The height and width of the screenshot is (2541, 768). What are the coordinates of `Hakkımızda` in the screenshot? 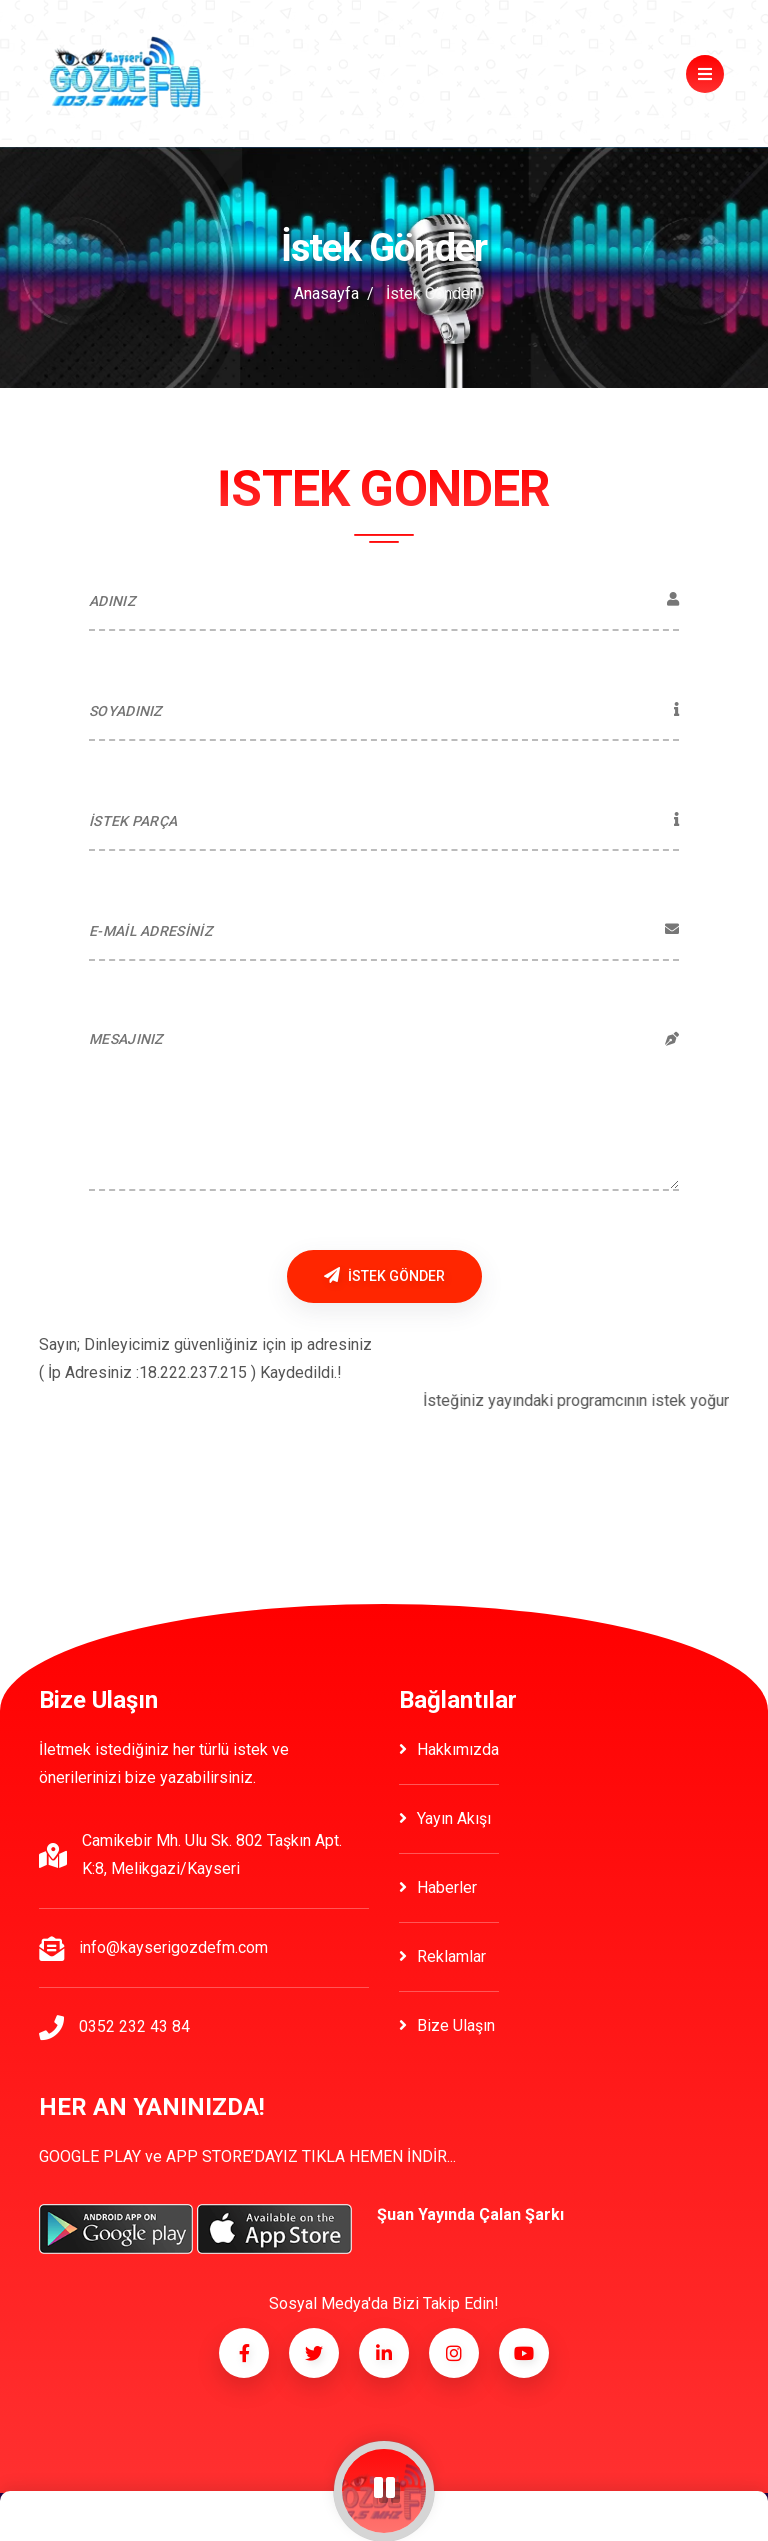 It's located at (449, 1749).